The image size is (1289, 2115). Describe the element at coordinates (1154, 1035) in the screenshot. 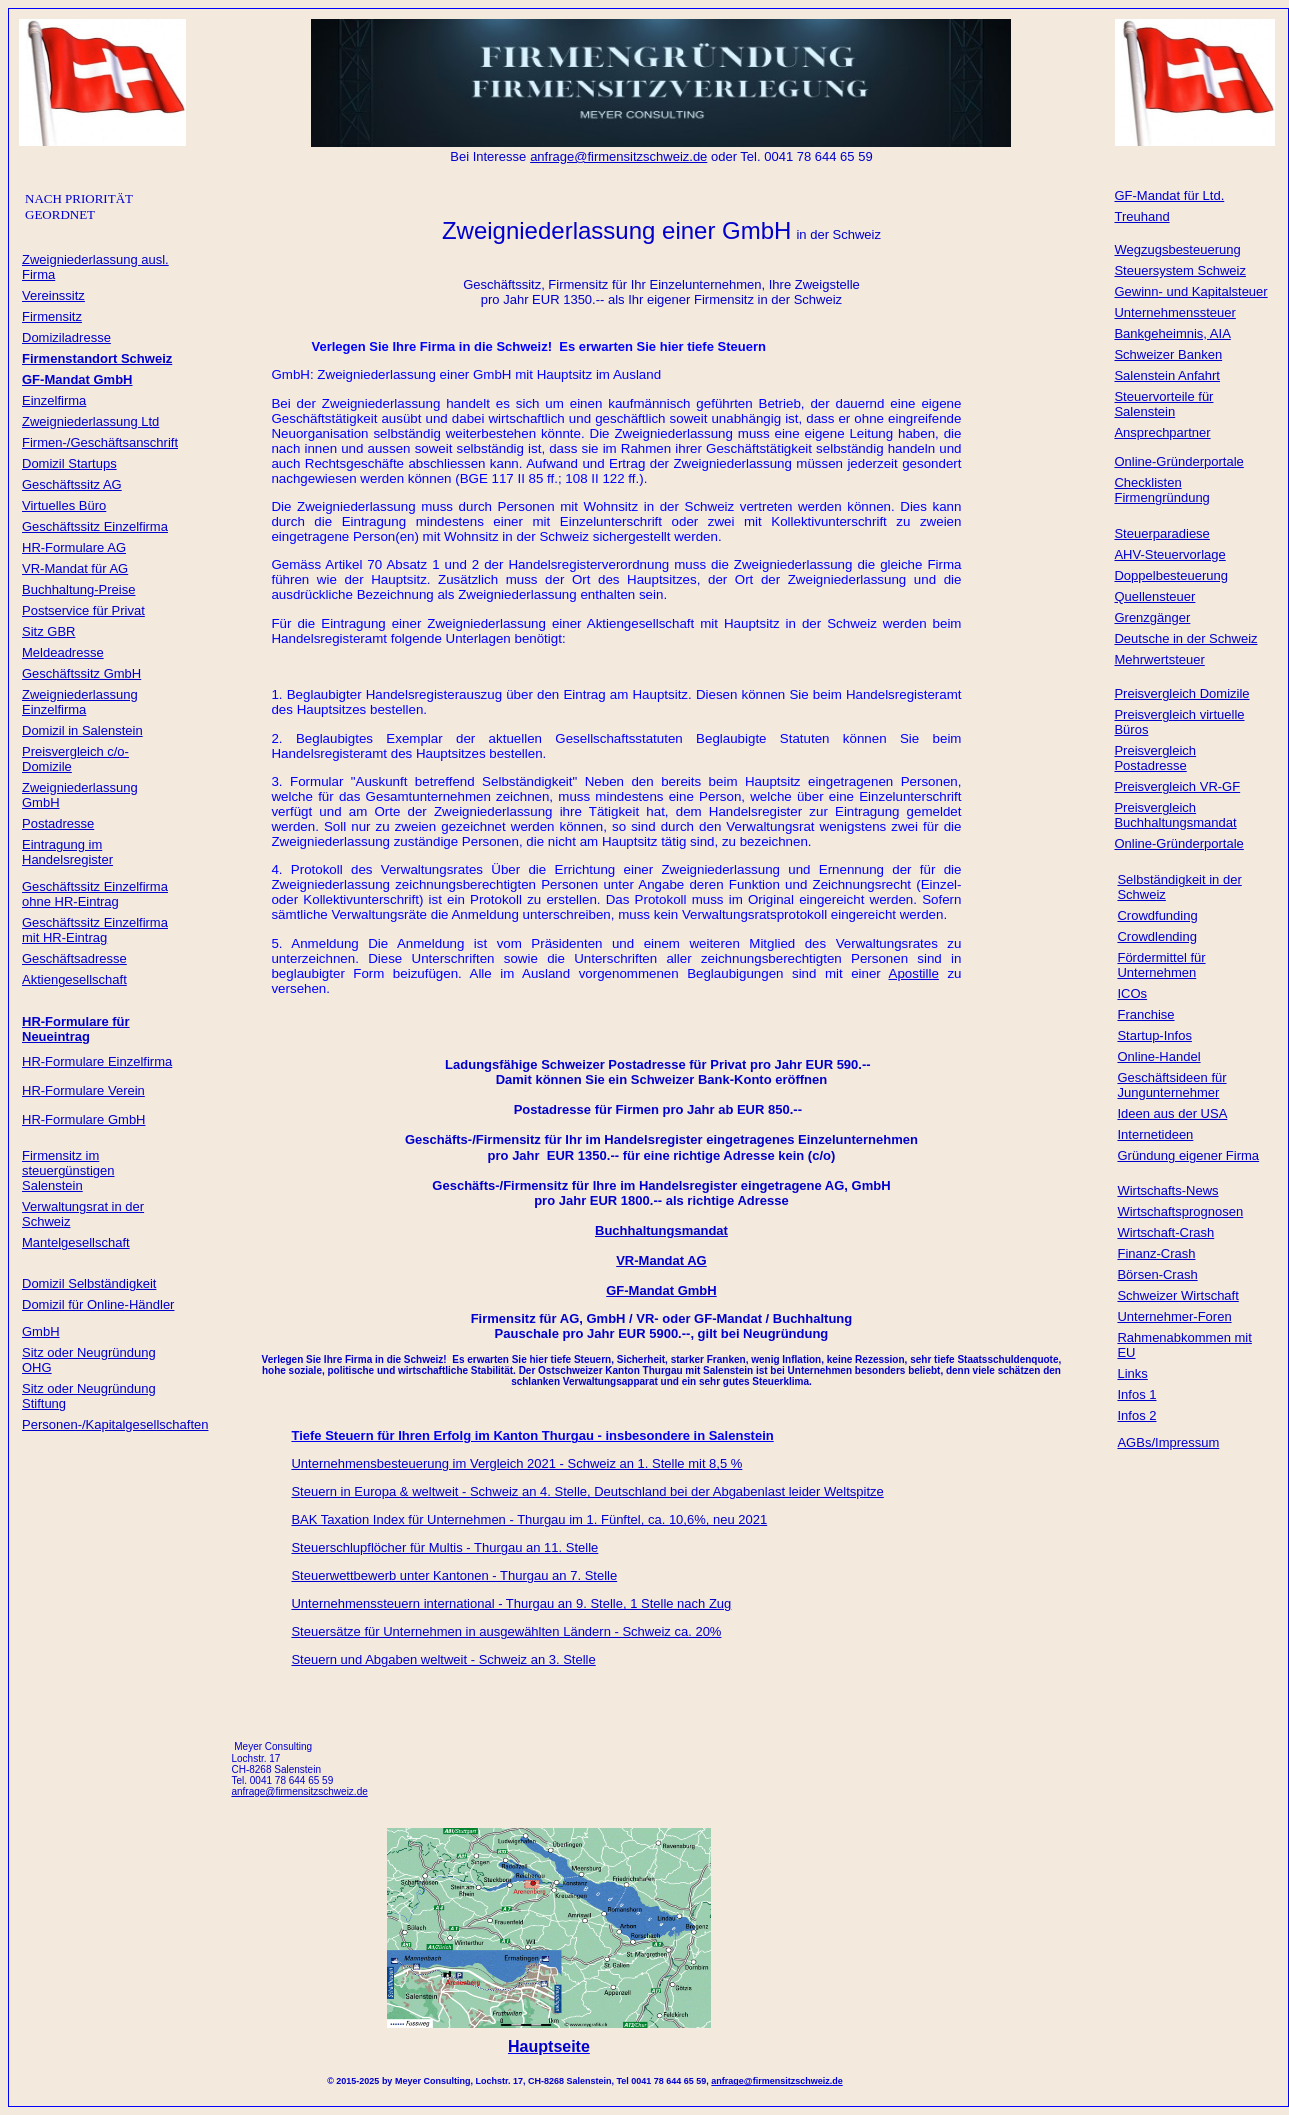

I see `Startup-Infos` at that location.